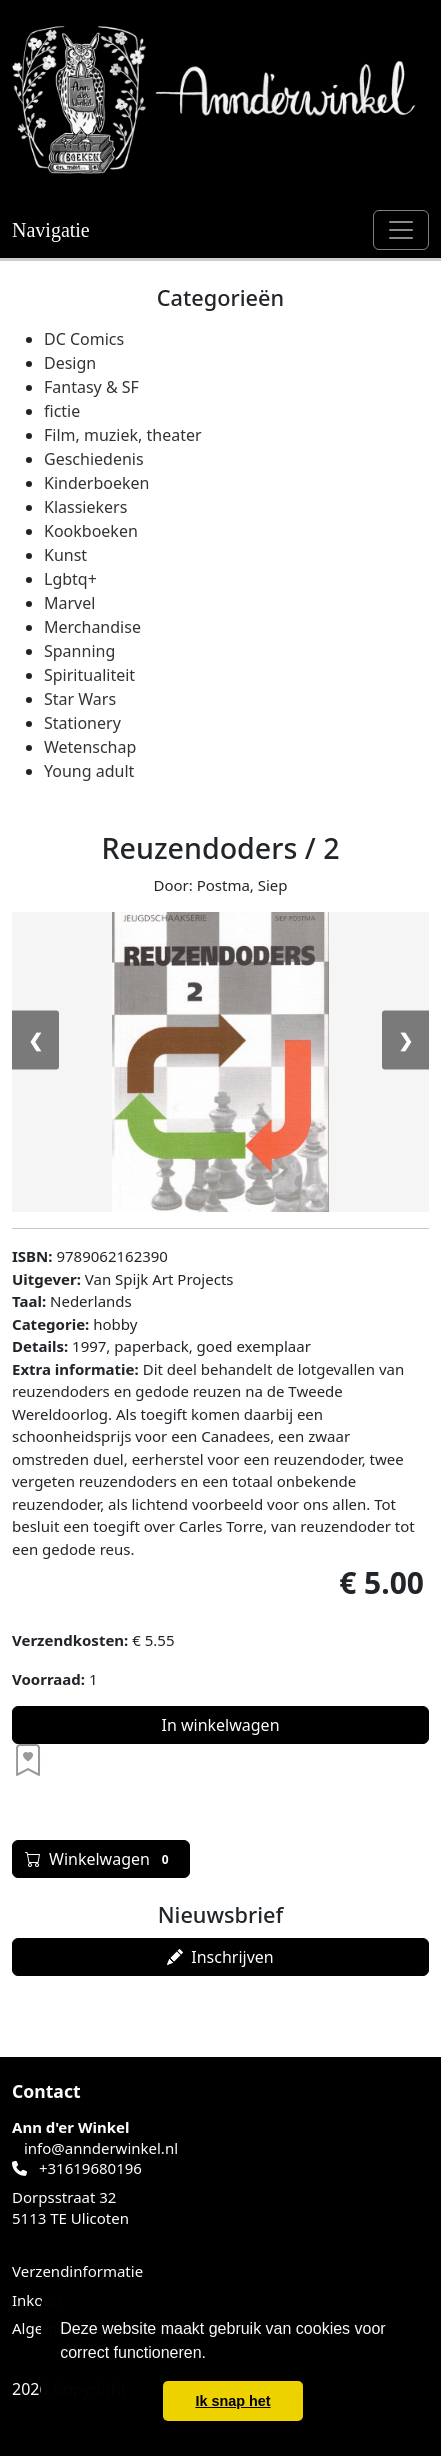 Image resolution: width=441 pixels, height=2456 pixels. Describe the element at coordinates (91, 387) in the screenshot. I see `Fantasy & SF` at that location.